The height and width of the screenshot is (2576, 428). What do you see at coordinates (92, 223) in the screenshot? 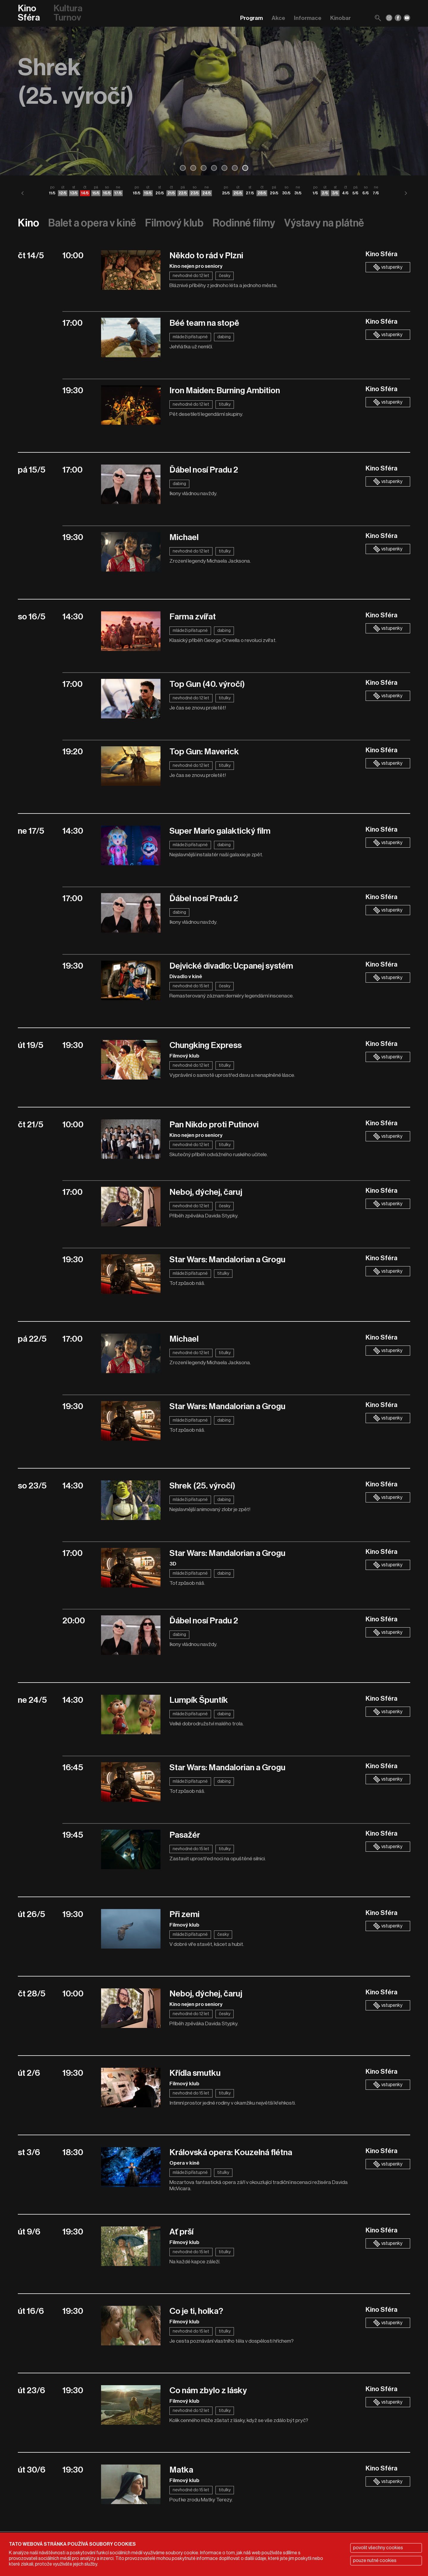
I see `Balet a opera v kině` at bounding box center [92, 223].